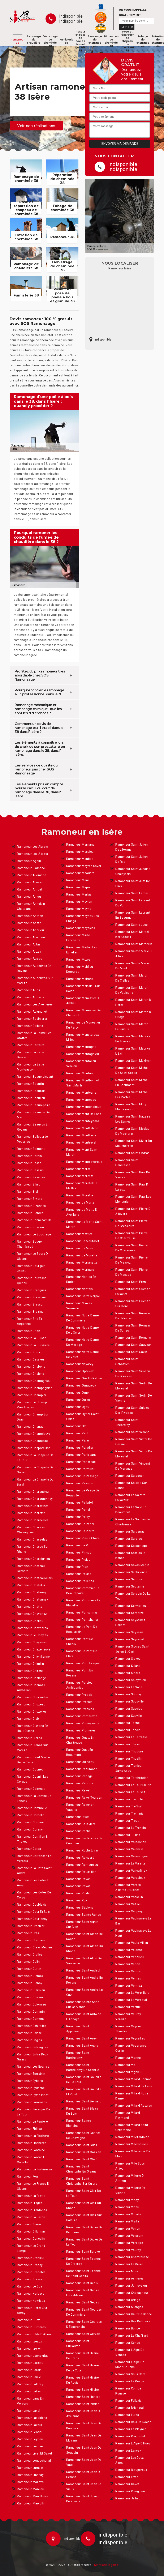 The width and height of the screenshot is (164, 2576). Describe the element at coordinates (82, 1723) in the screenshot. I see `Ramoneur Proveysieux` at that location.